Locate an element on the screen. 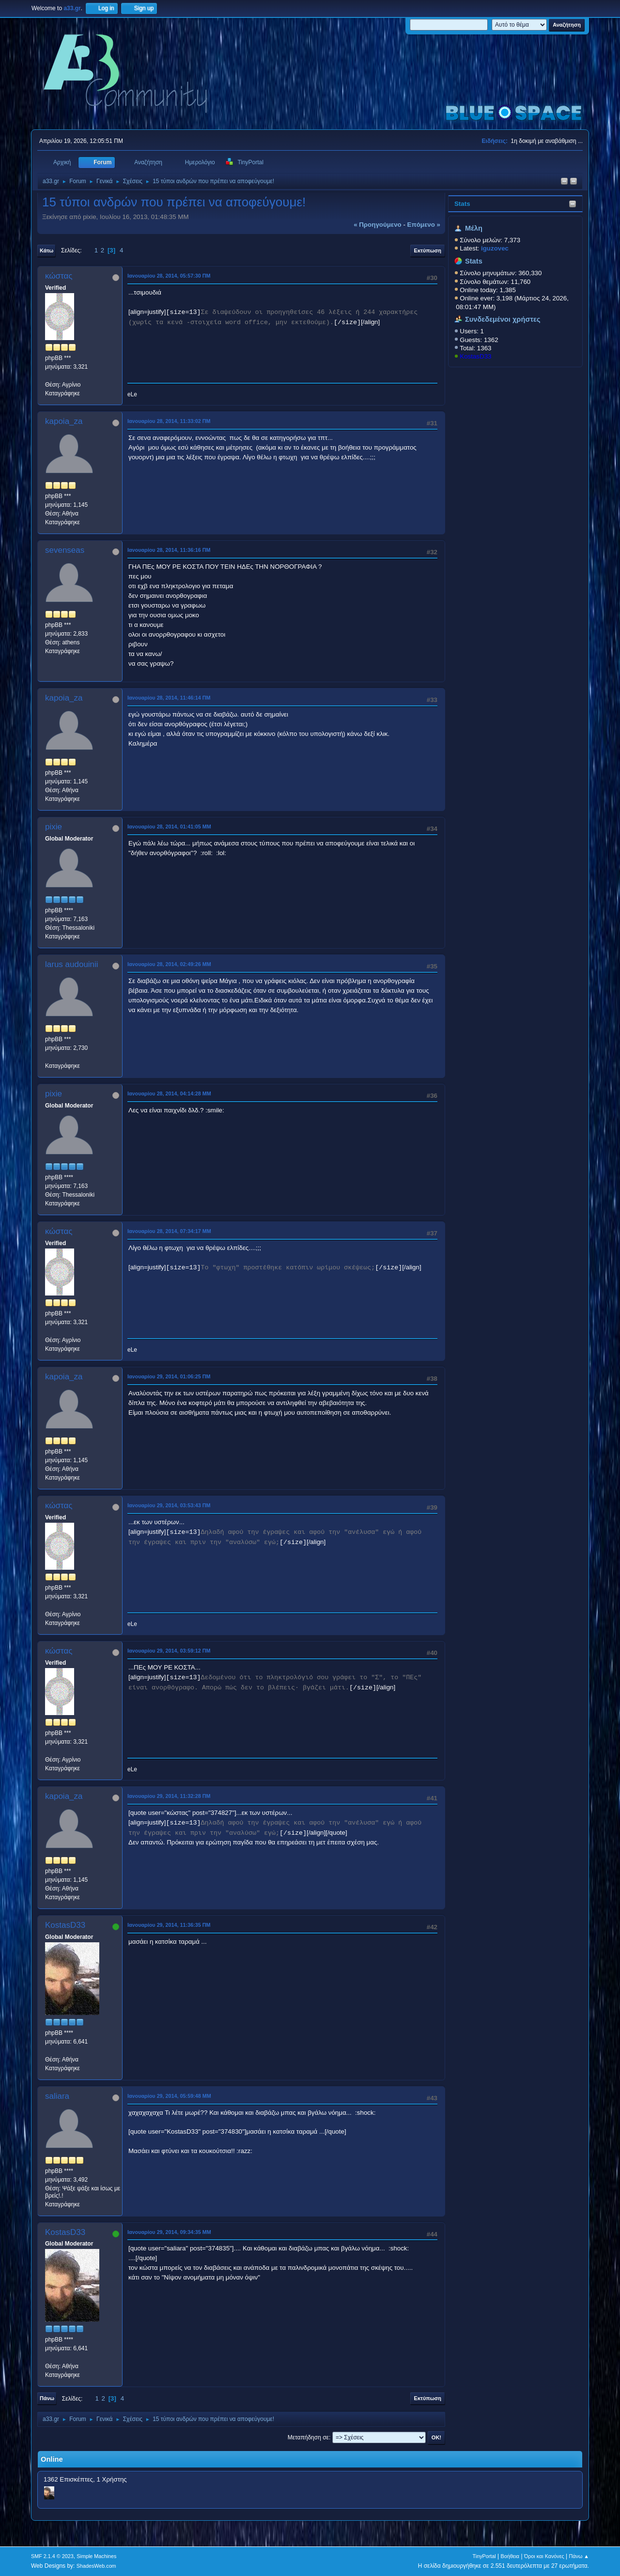 This screenshot has width=620, height=2576. Ιανουαρίου 28, 2014, 01:41:05 ΜΜ is located at coordinates (169, 826).